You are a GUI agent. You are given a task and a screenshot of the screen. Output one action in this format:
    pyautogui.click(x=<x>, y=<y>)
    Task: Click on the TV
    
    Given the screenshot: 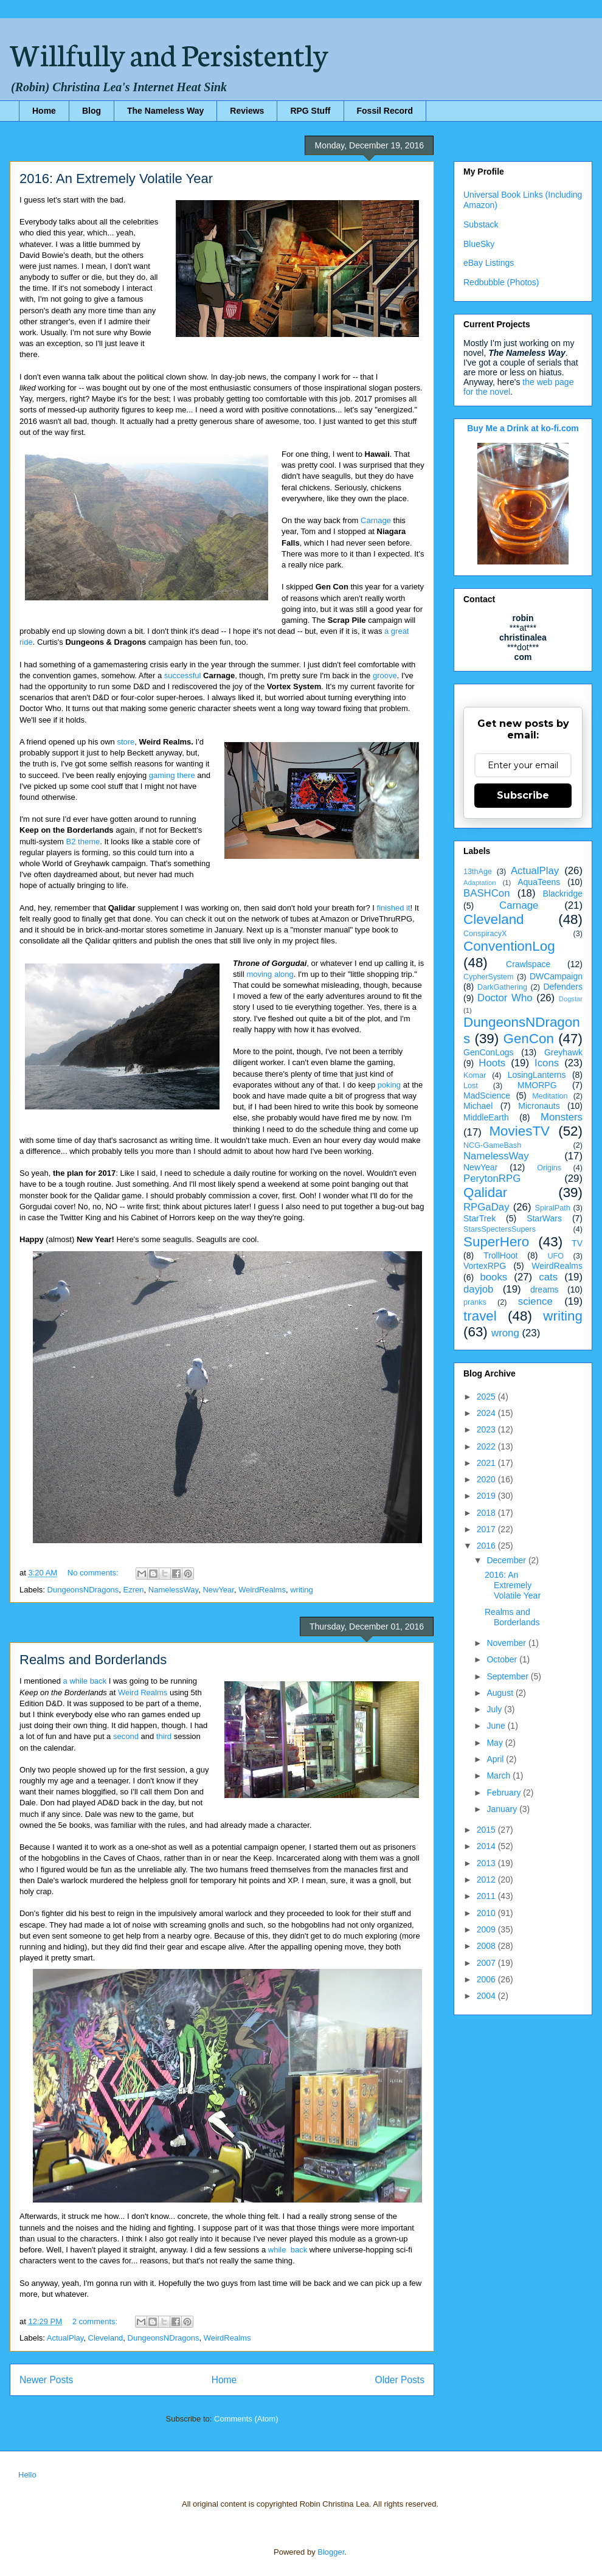 What is the action you would take?
    pyautogui.click(x=577, y=1243)
    